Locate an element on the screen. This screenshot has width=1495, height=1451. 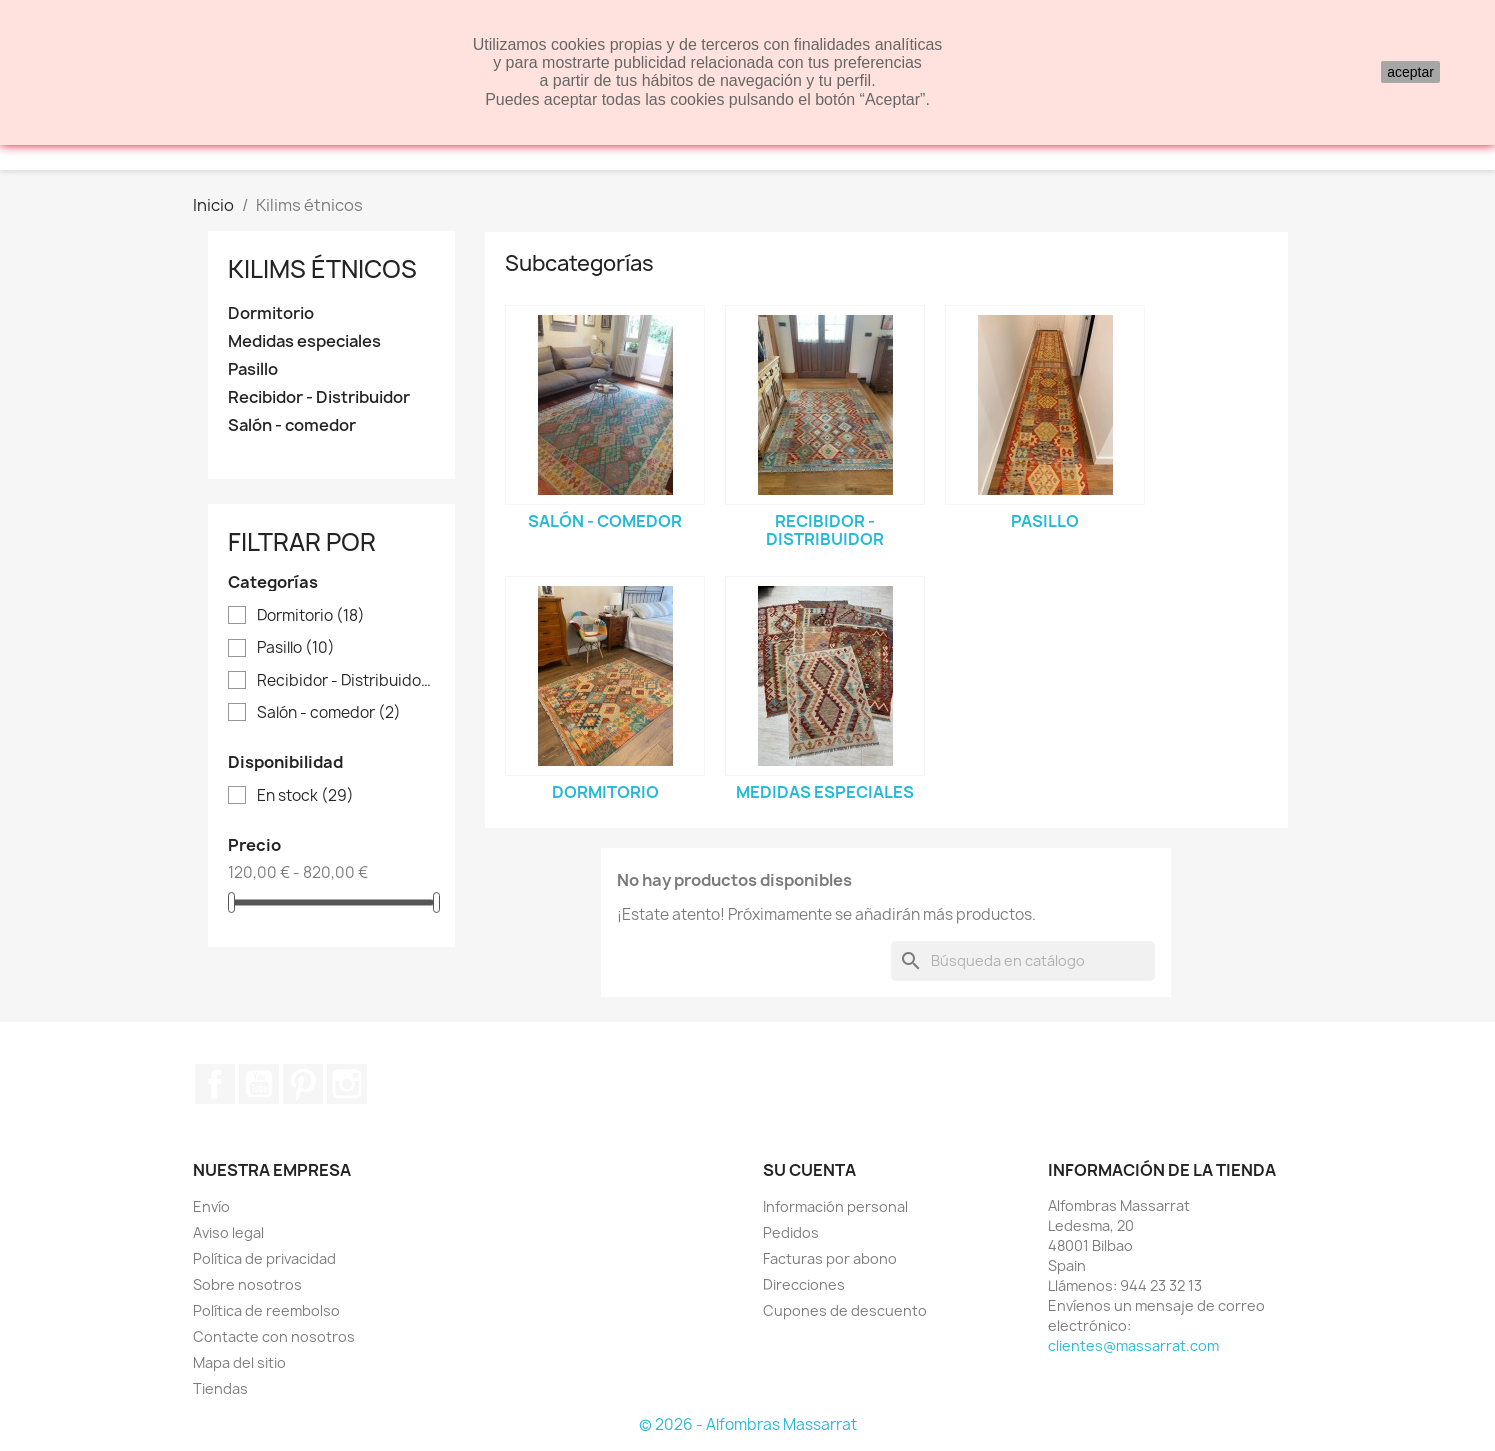
Política de reembolso is located at coordinates (266, 1310).